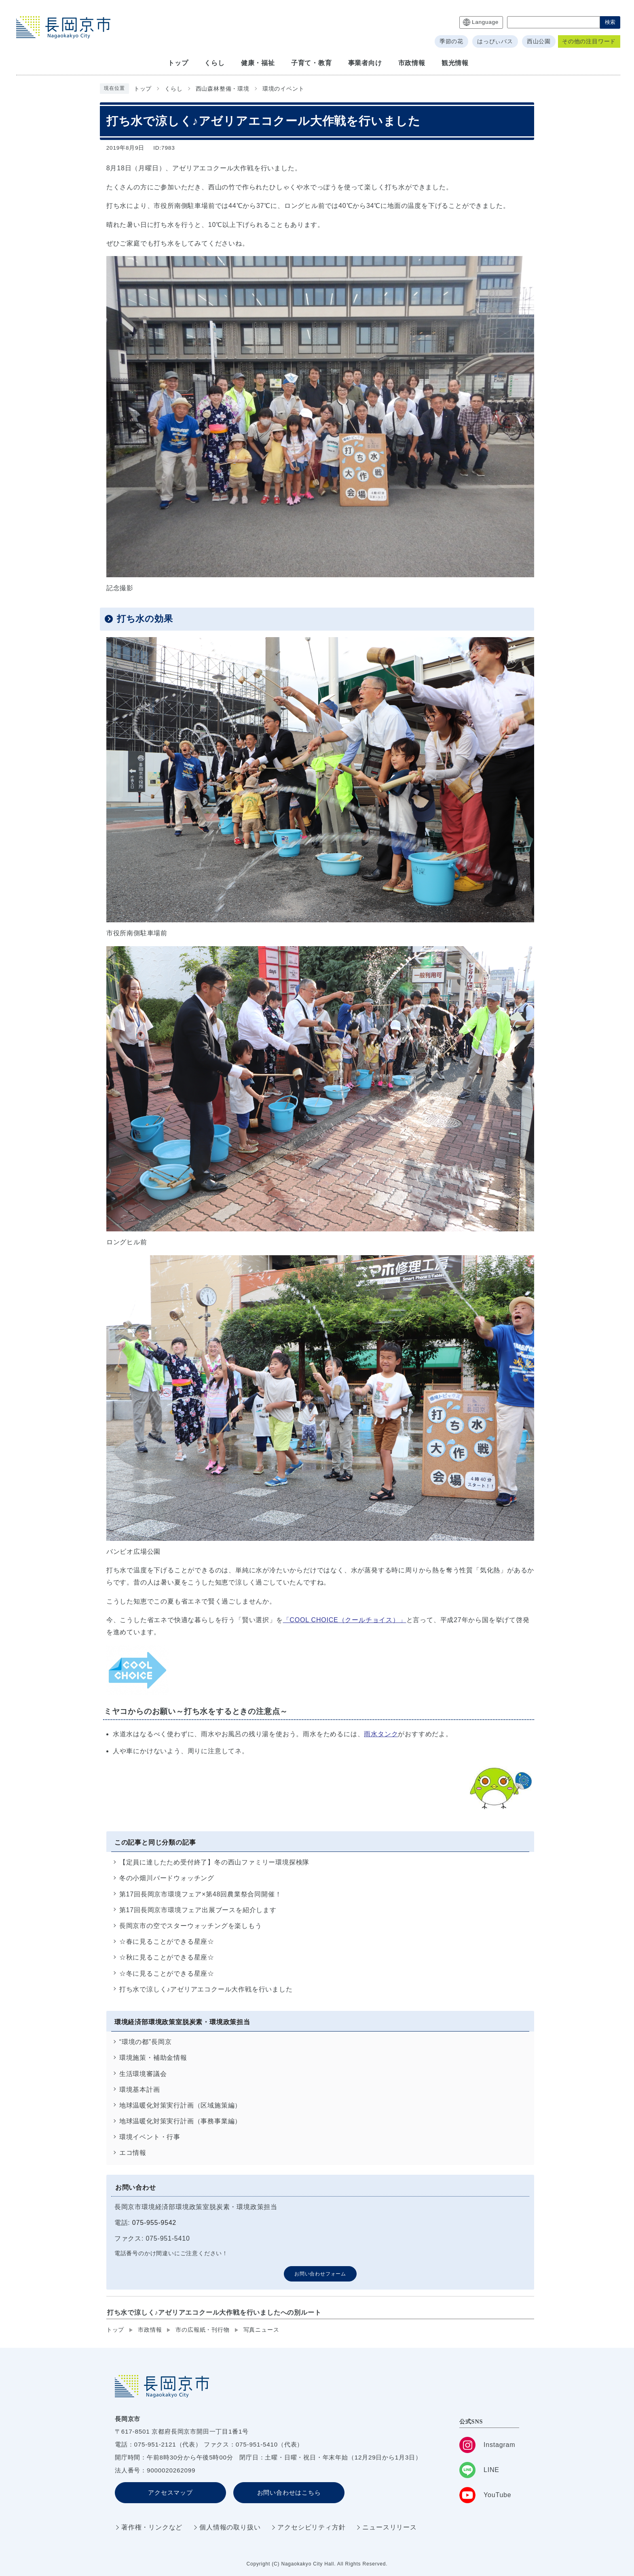 The height and width of the screenshot is (2576, 634). What do you see at coordinates (198, 1910) in the screenshot?
I see `第17回長岡京市環境フェア出展ブースを紹介します` at bounding box center [198, 1910].